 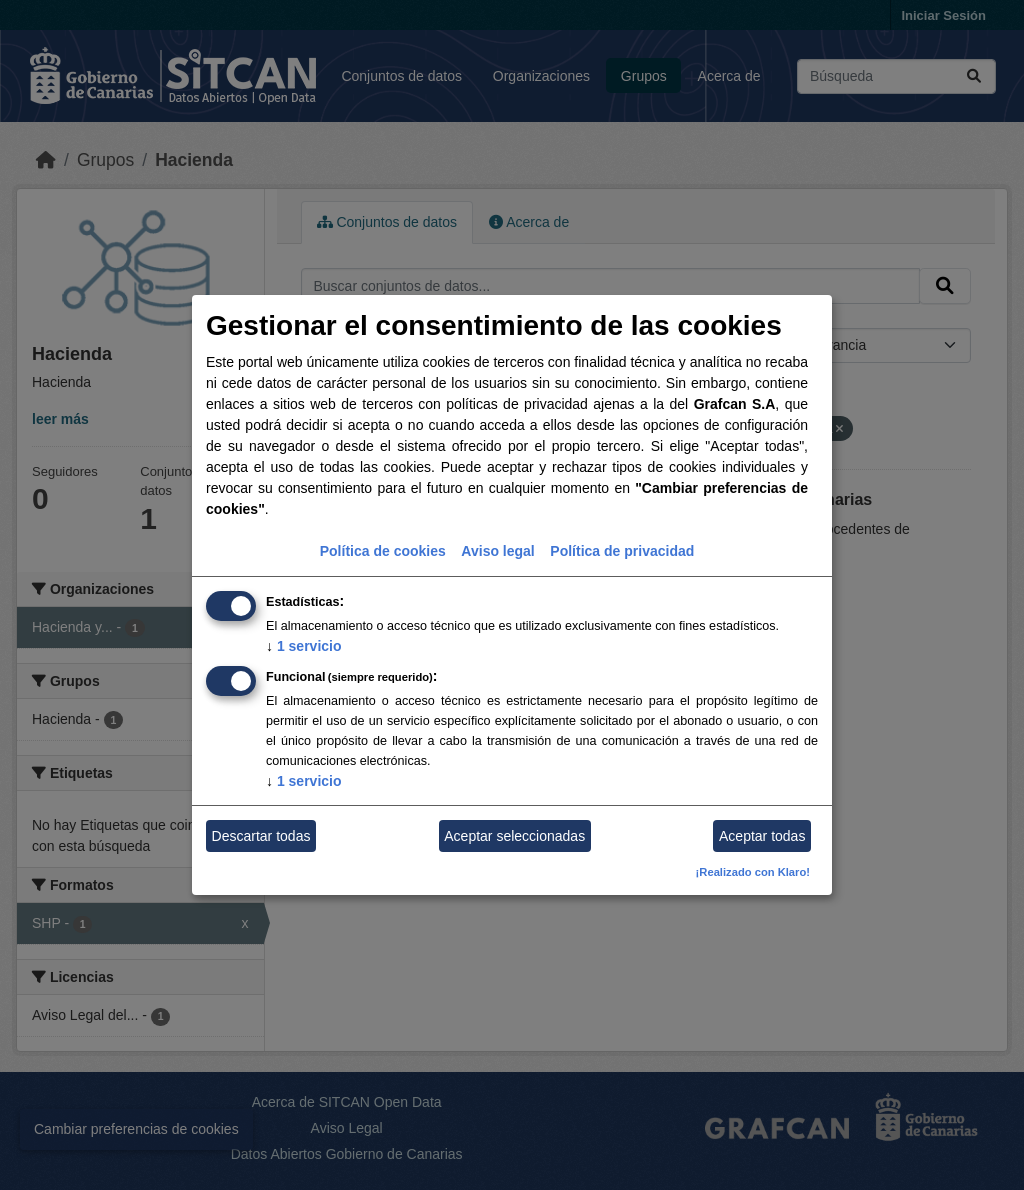 I want to click on Descartar todas, so click(x=261, y=836).